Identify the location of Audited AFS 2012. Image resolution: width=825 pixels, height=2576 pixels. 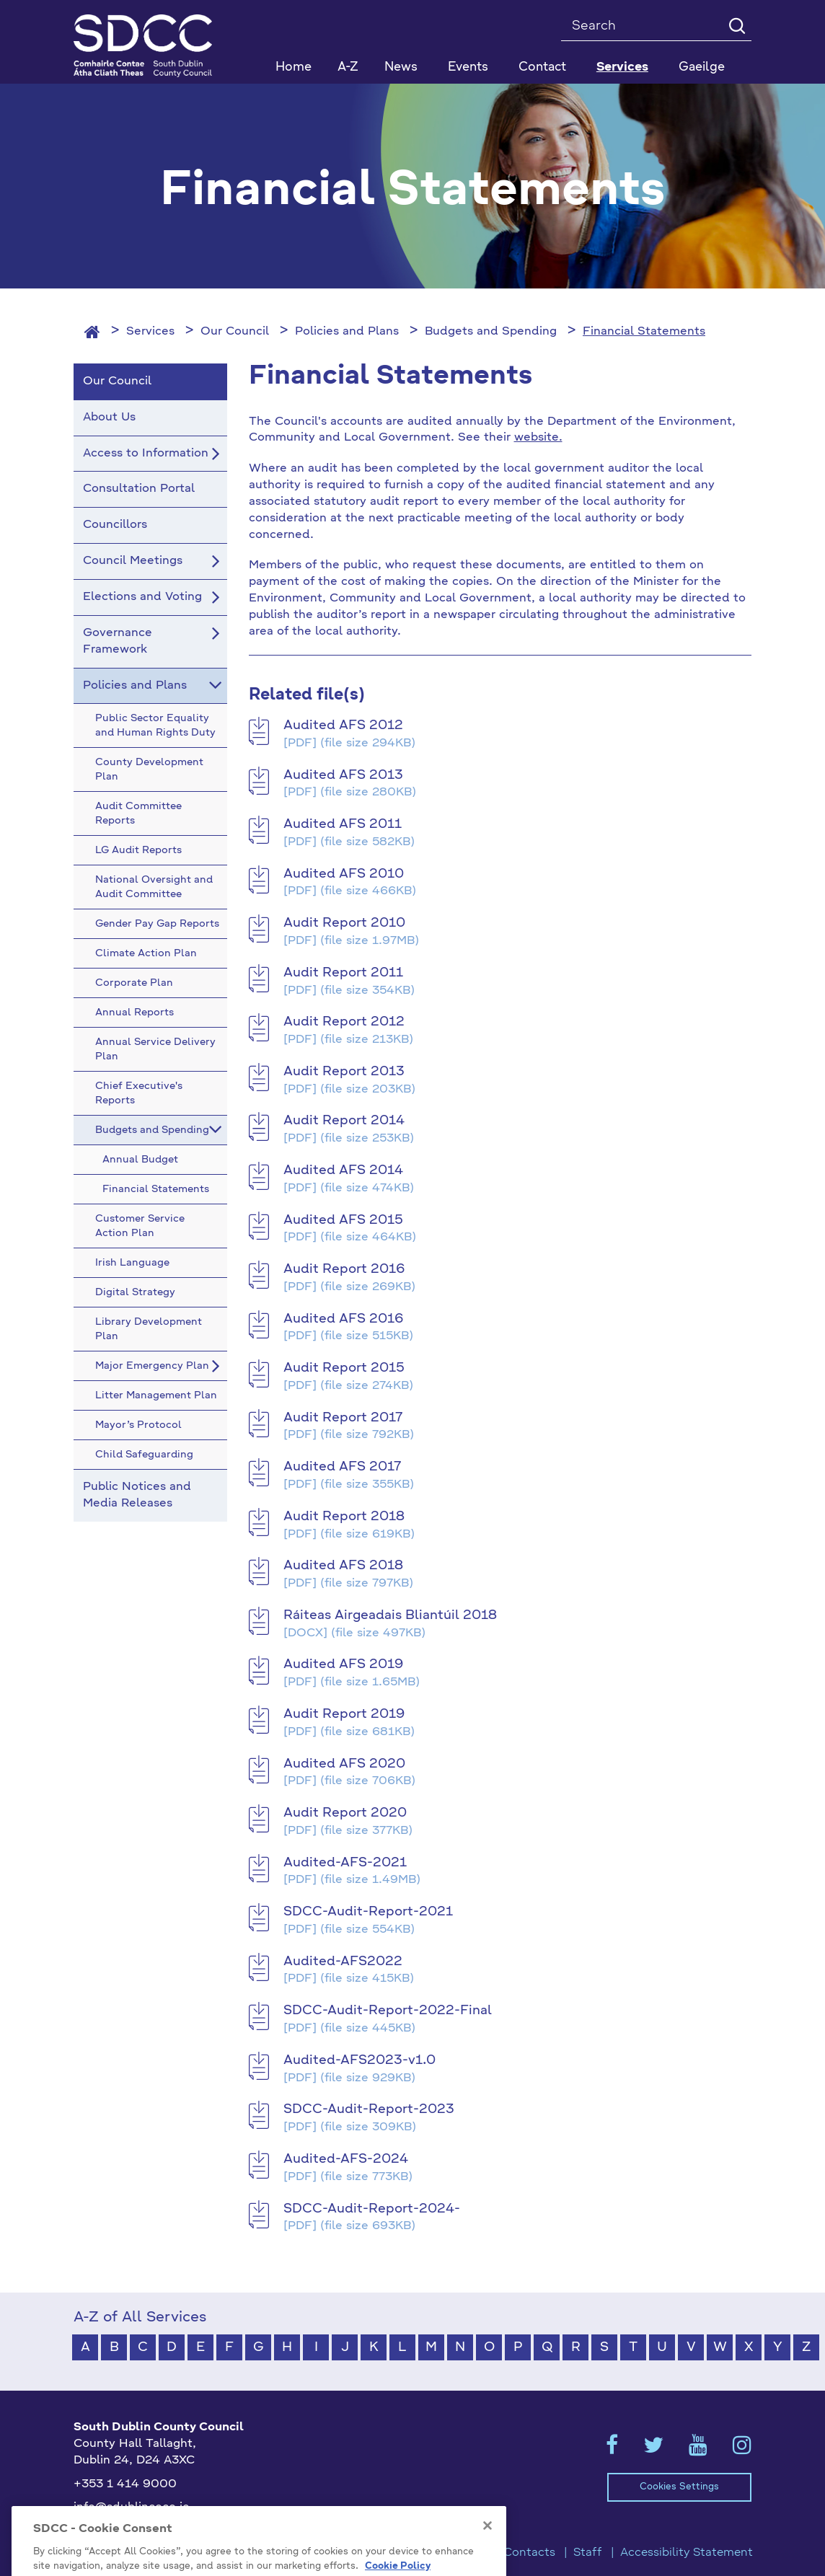
(343, 725).